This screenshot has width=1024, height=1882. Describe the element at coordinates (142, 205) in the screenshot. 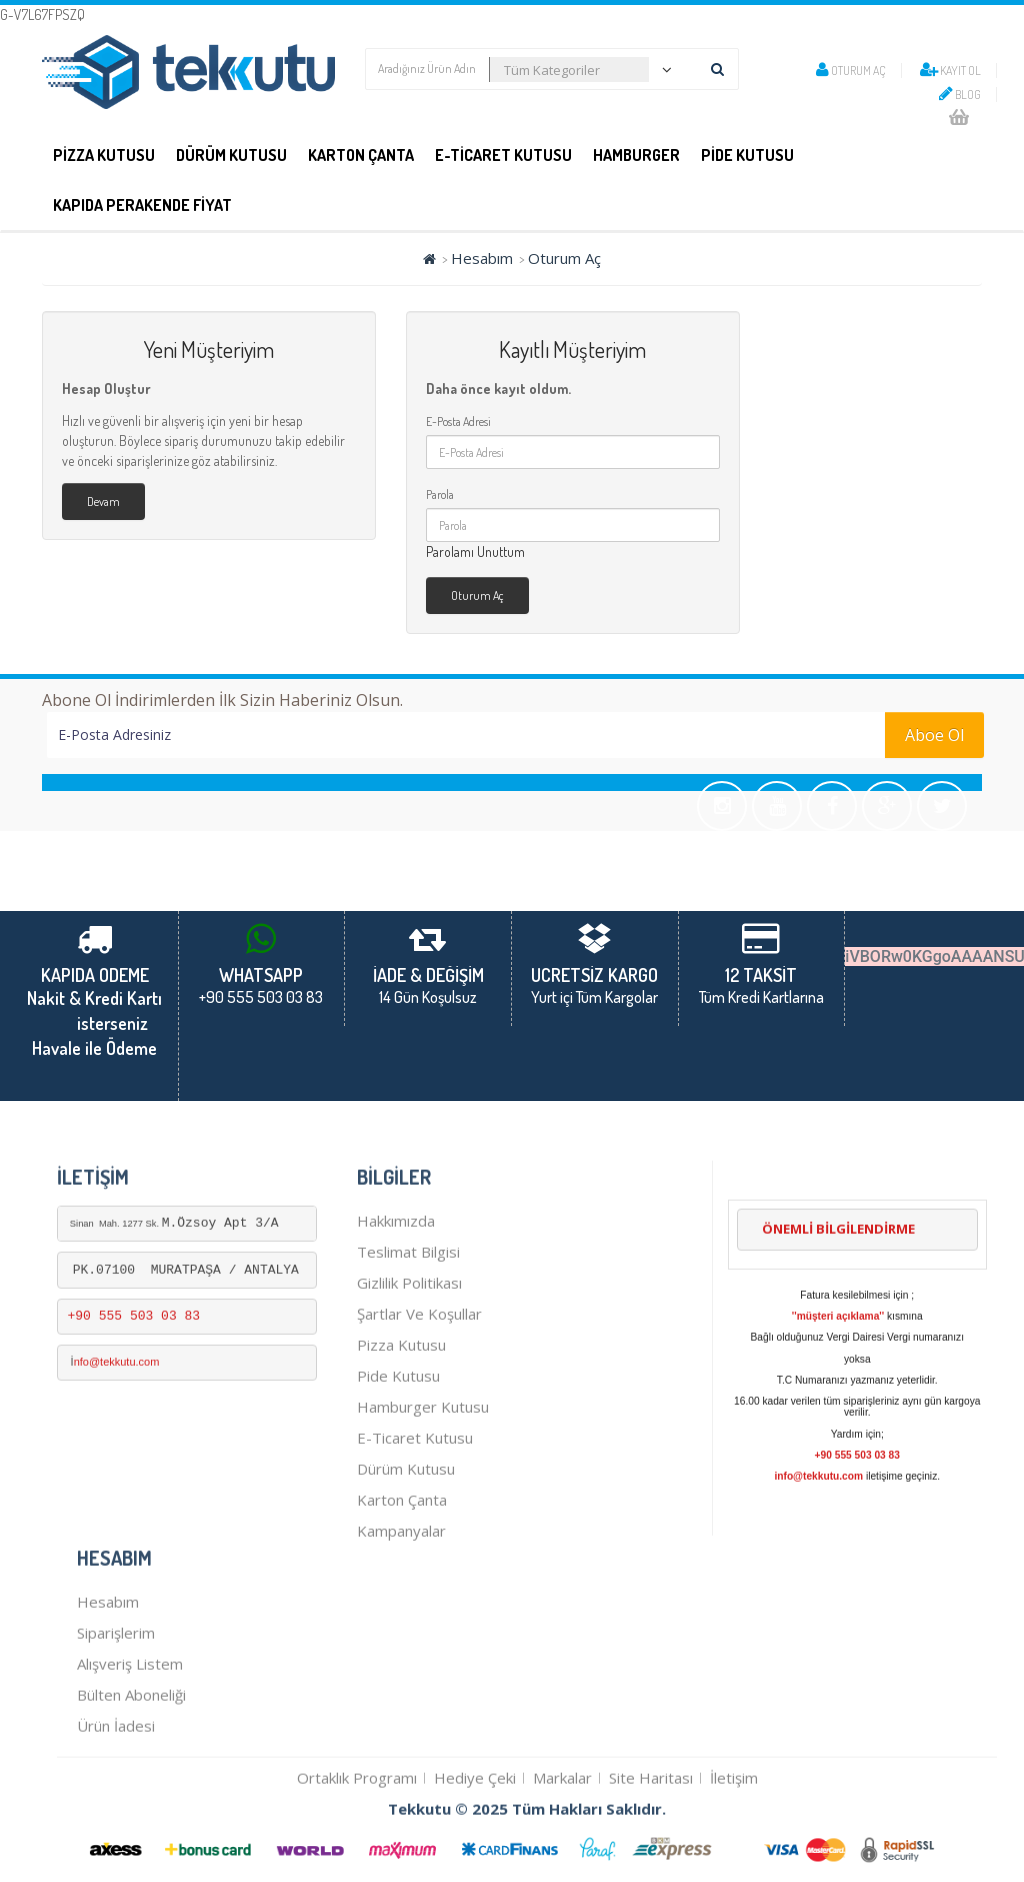

I see `KAPIDA PERAKENDE FİYAT` at that location.